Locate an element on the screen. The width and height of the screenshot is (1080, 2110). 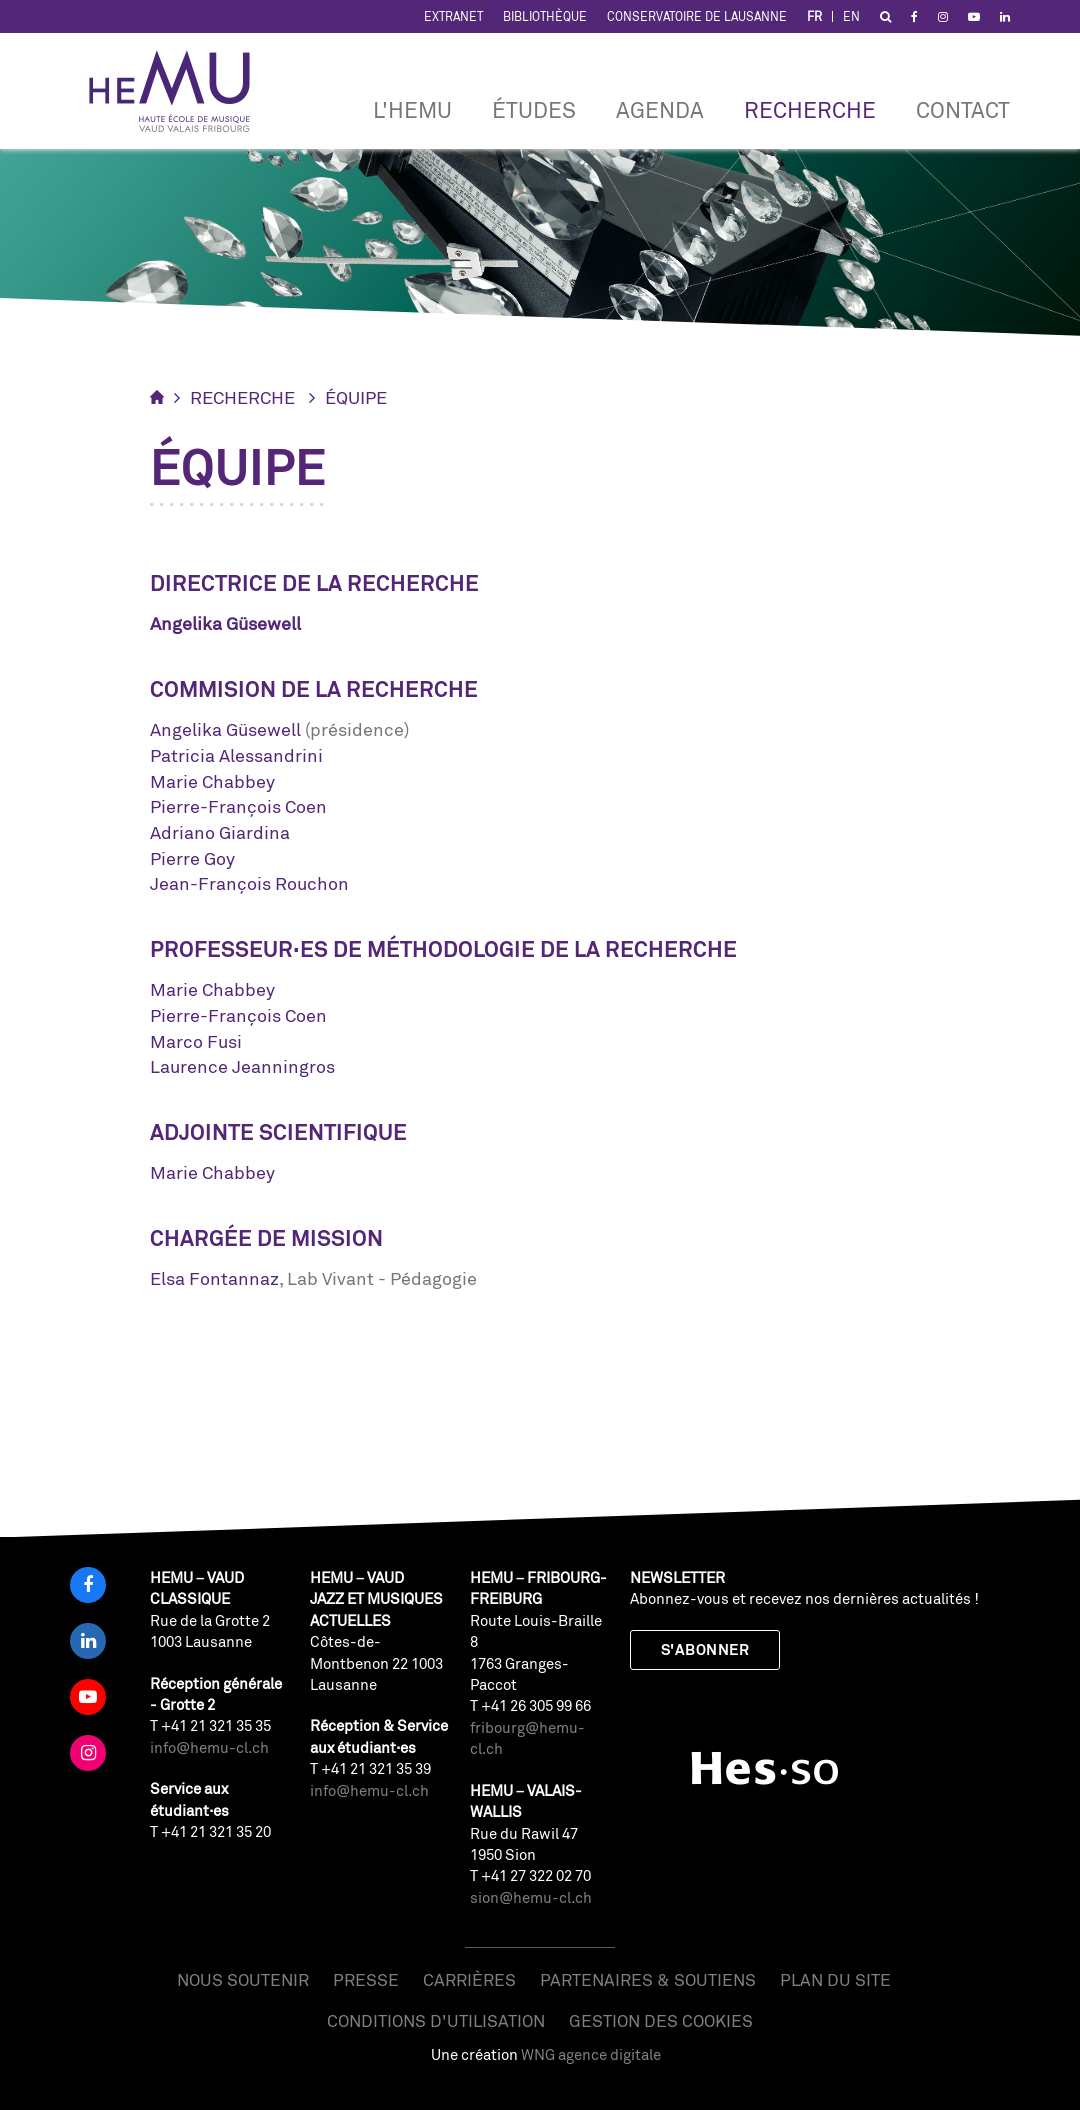
Elsa Fontannaz is located at coordinates (214, 1278).